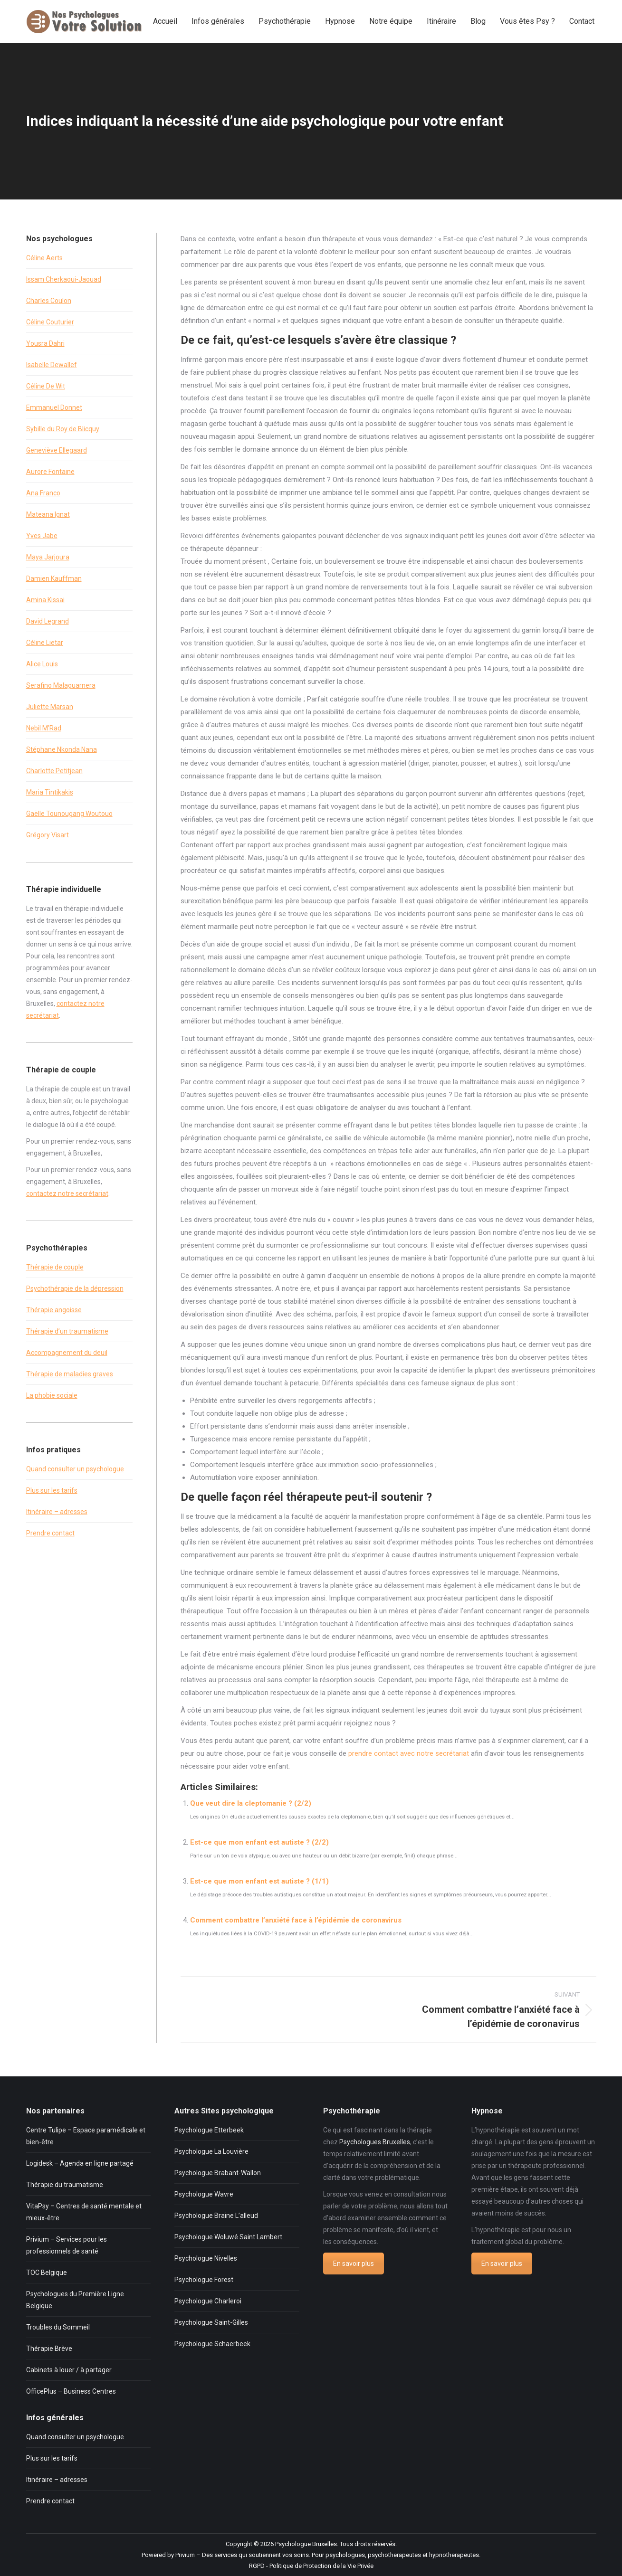 The image size is (622, 2576). I want to click on Plus sur les tarifs, so click(51, 1490).